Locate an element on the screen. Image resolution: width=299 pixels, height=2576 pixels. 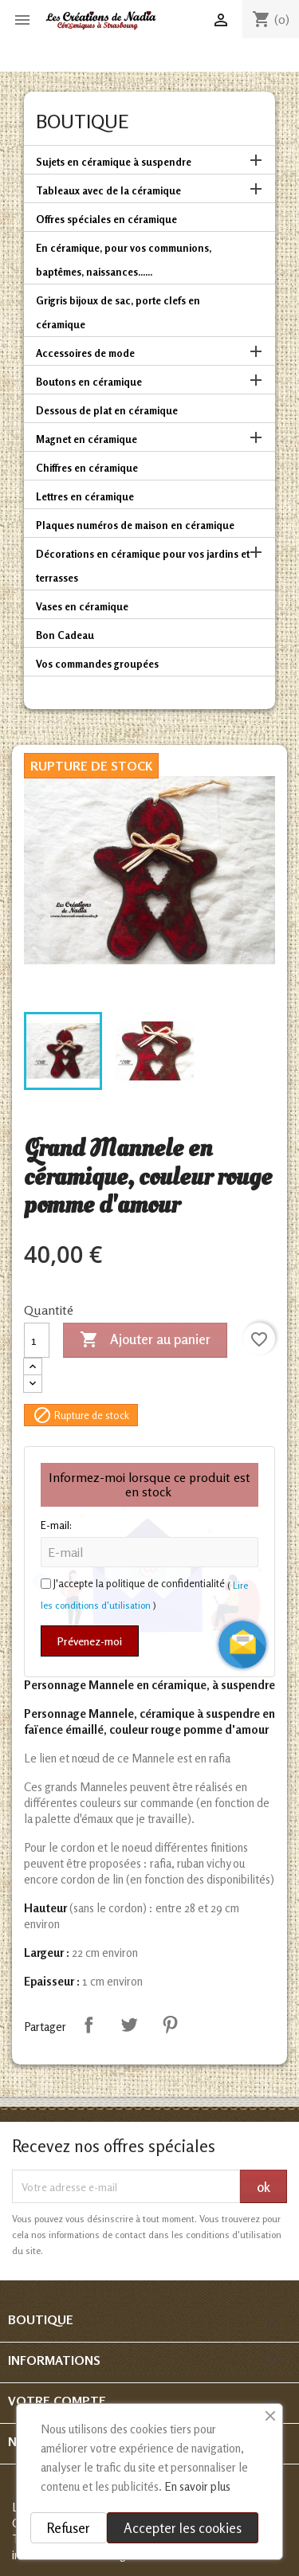
Accessoires de mode is located at coordinates (85, 353).